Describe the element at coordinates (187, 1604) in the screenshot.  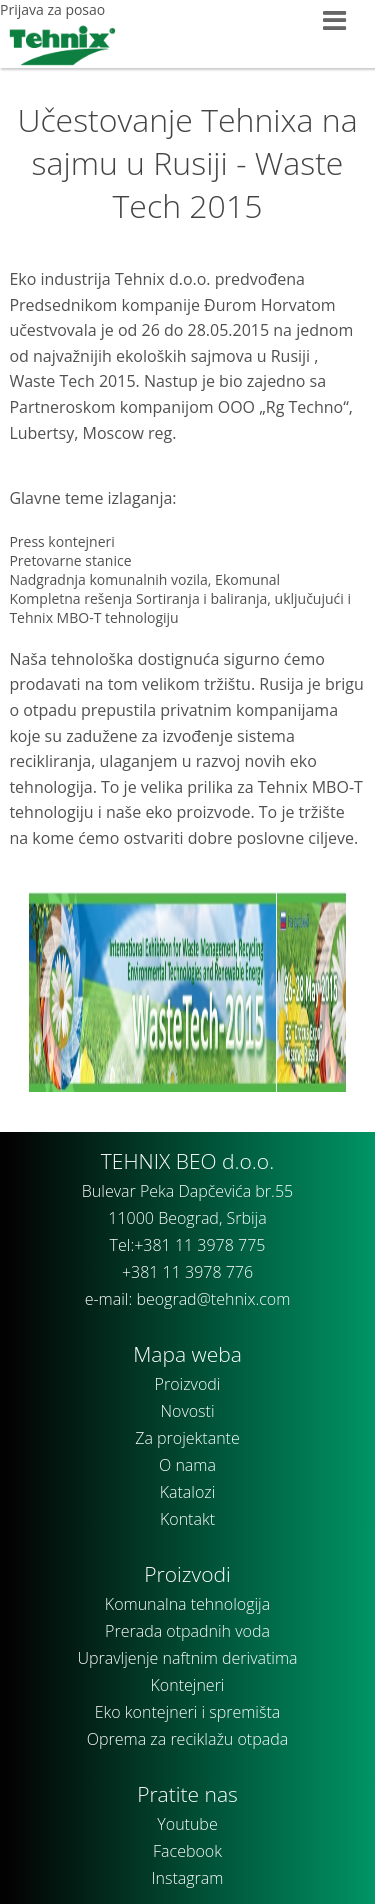
I see `Komunalna tehnologija` at that location.